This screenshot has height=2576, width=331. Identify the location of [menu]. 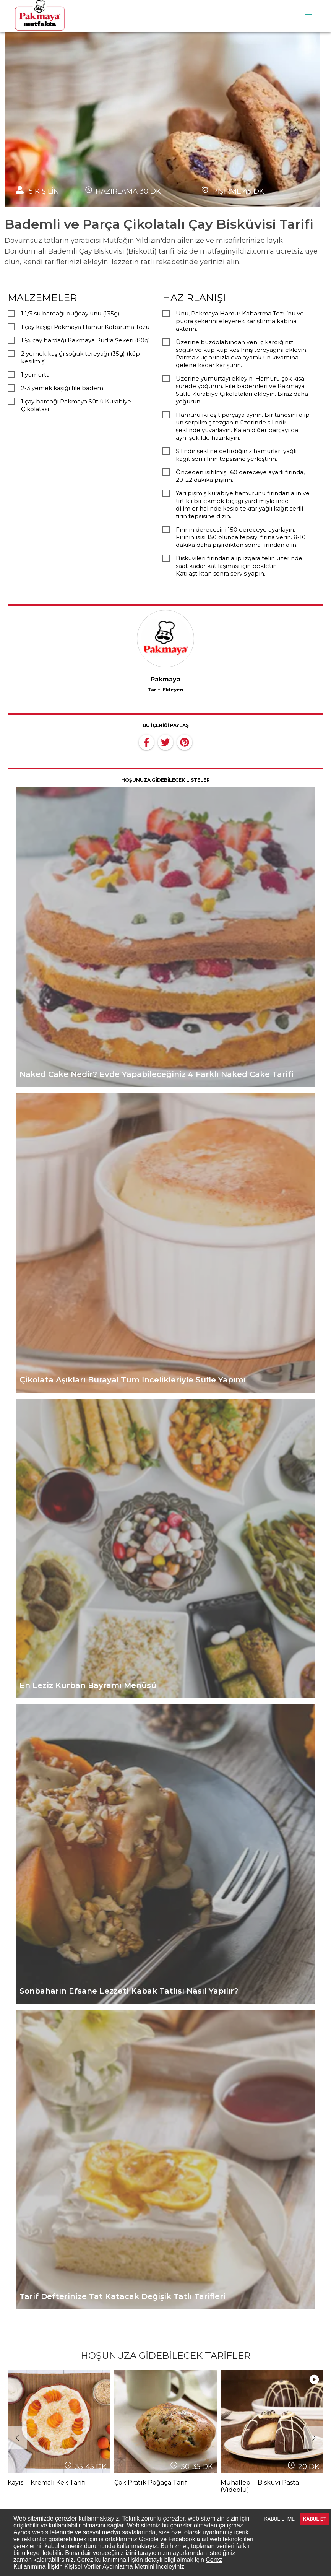
(308, 16).